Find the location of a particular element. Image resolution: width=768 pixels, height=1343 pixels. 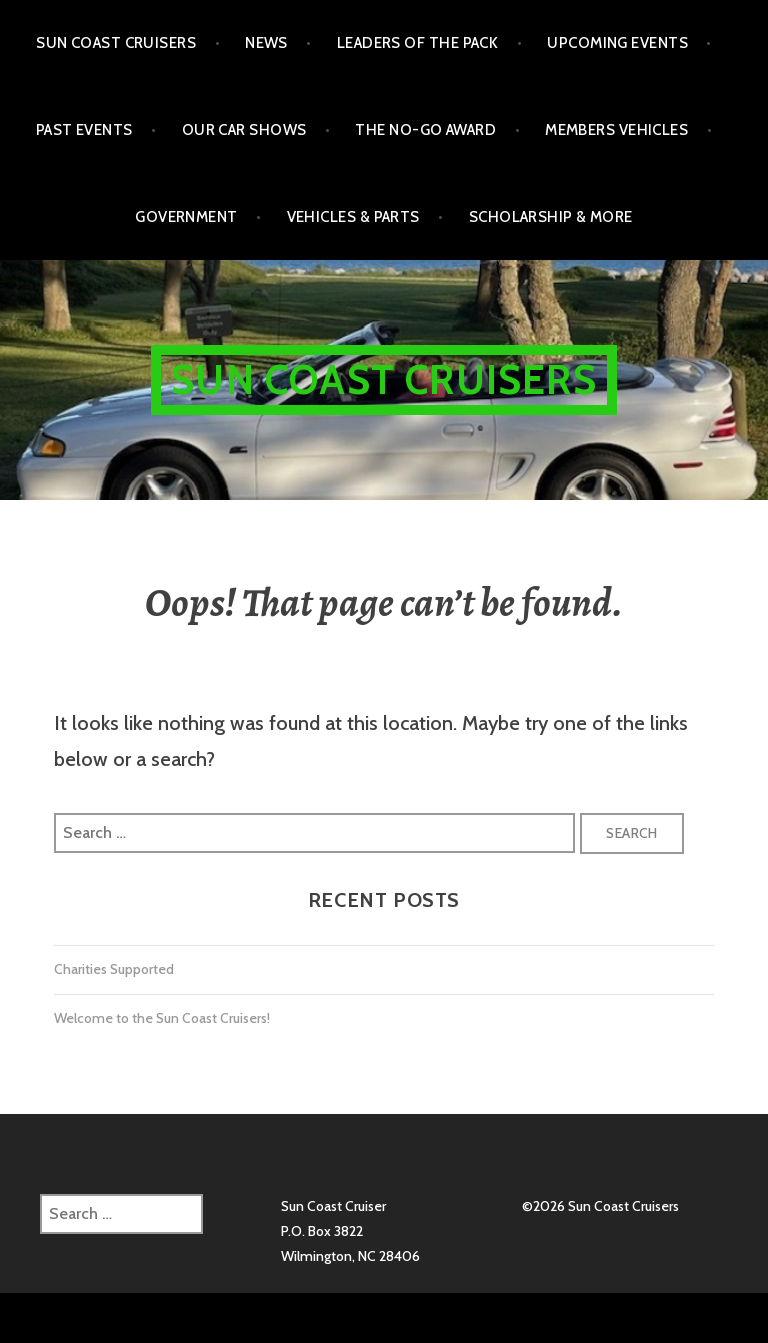

Past Events is located at coordinates (84, 130).